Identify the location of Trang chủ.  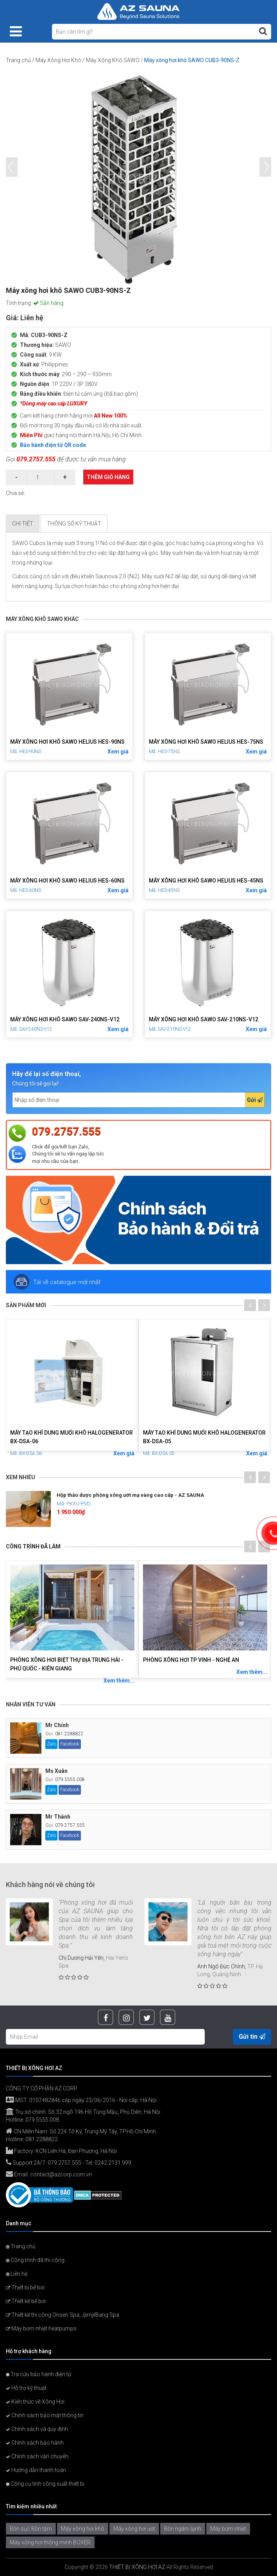
(18, 60).